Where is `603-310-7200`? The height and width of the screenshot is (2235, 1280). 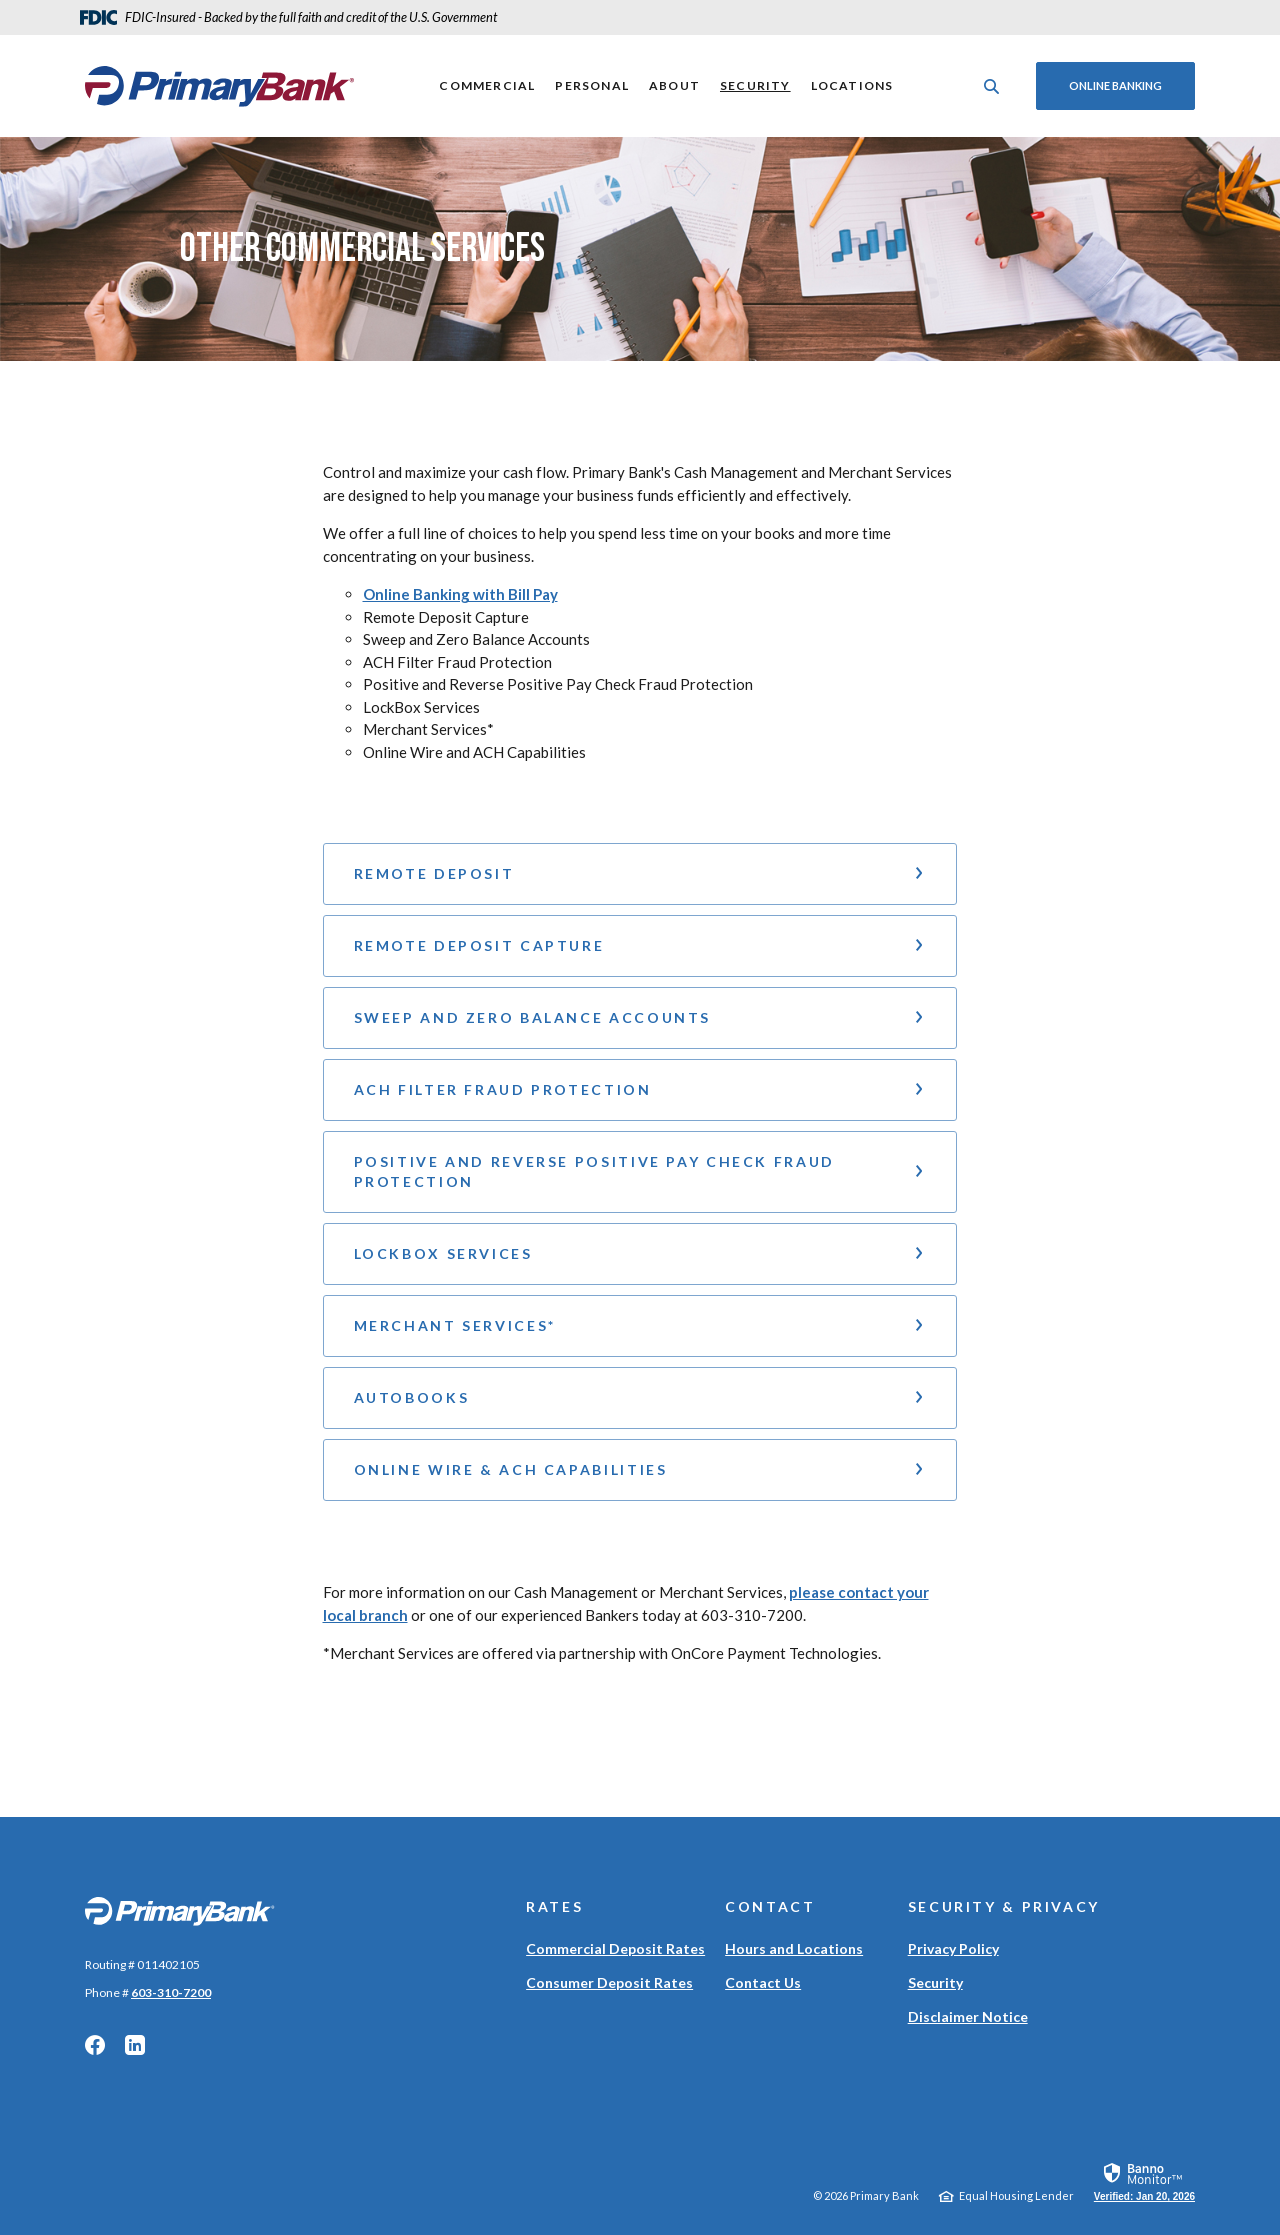 603-310-7200 is located at coordinates (171, 1992).